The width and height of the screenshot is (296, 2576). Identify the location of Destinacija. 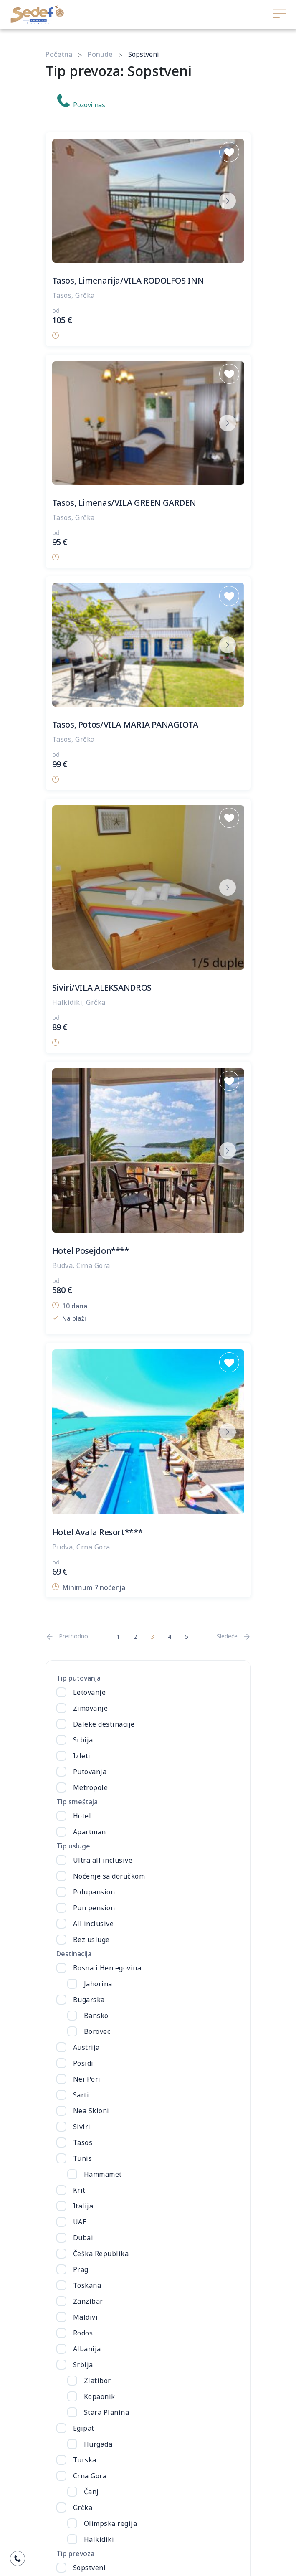
(73, 1954).